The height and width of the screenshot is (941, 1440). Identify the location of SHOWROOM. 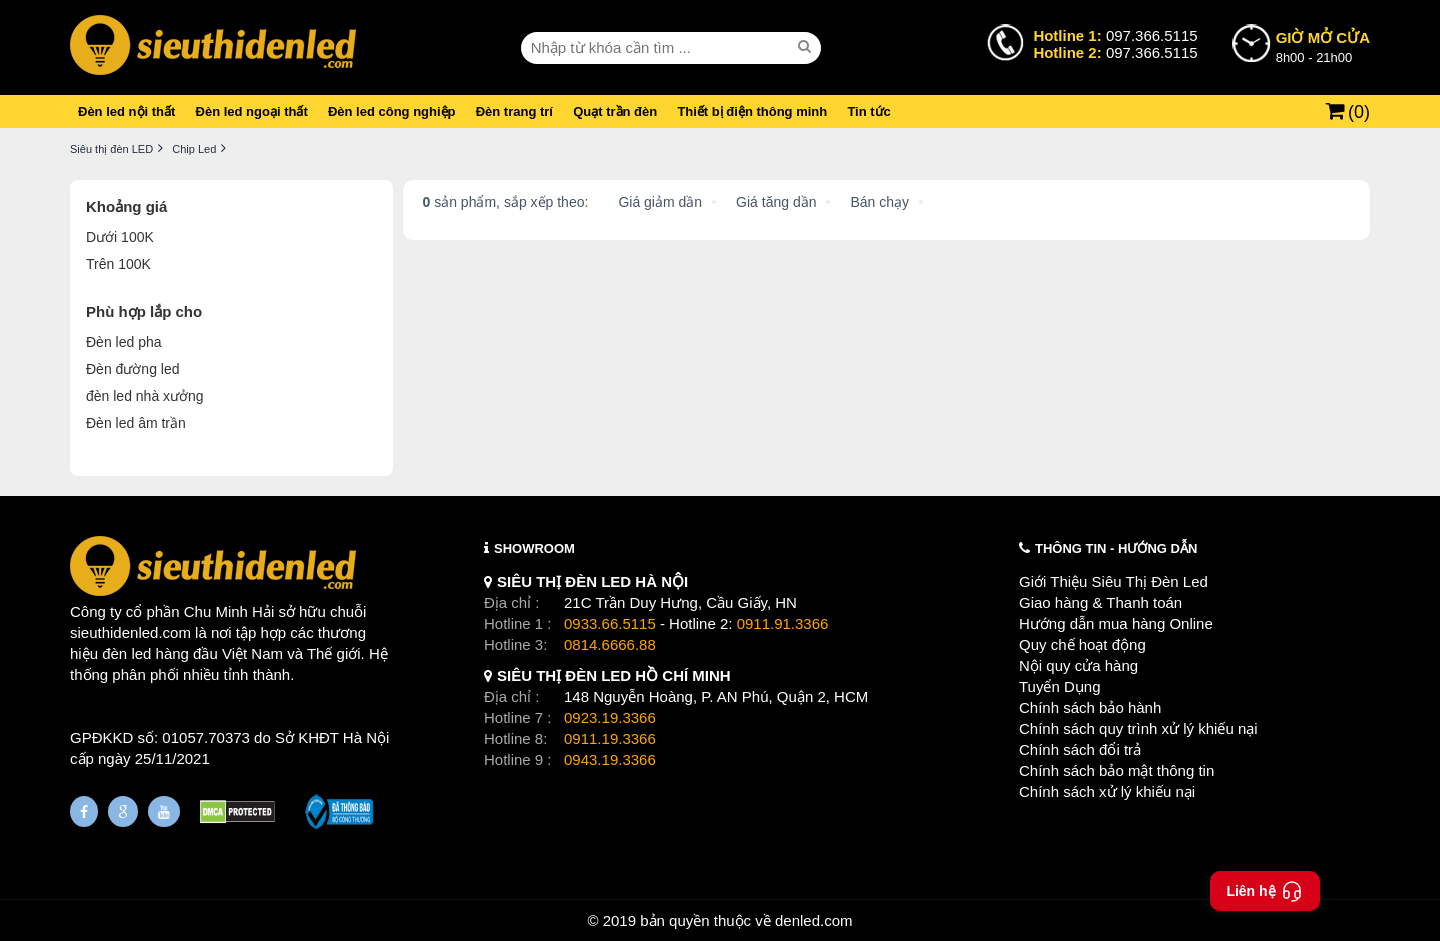
(534, 548).